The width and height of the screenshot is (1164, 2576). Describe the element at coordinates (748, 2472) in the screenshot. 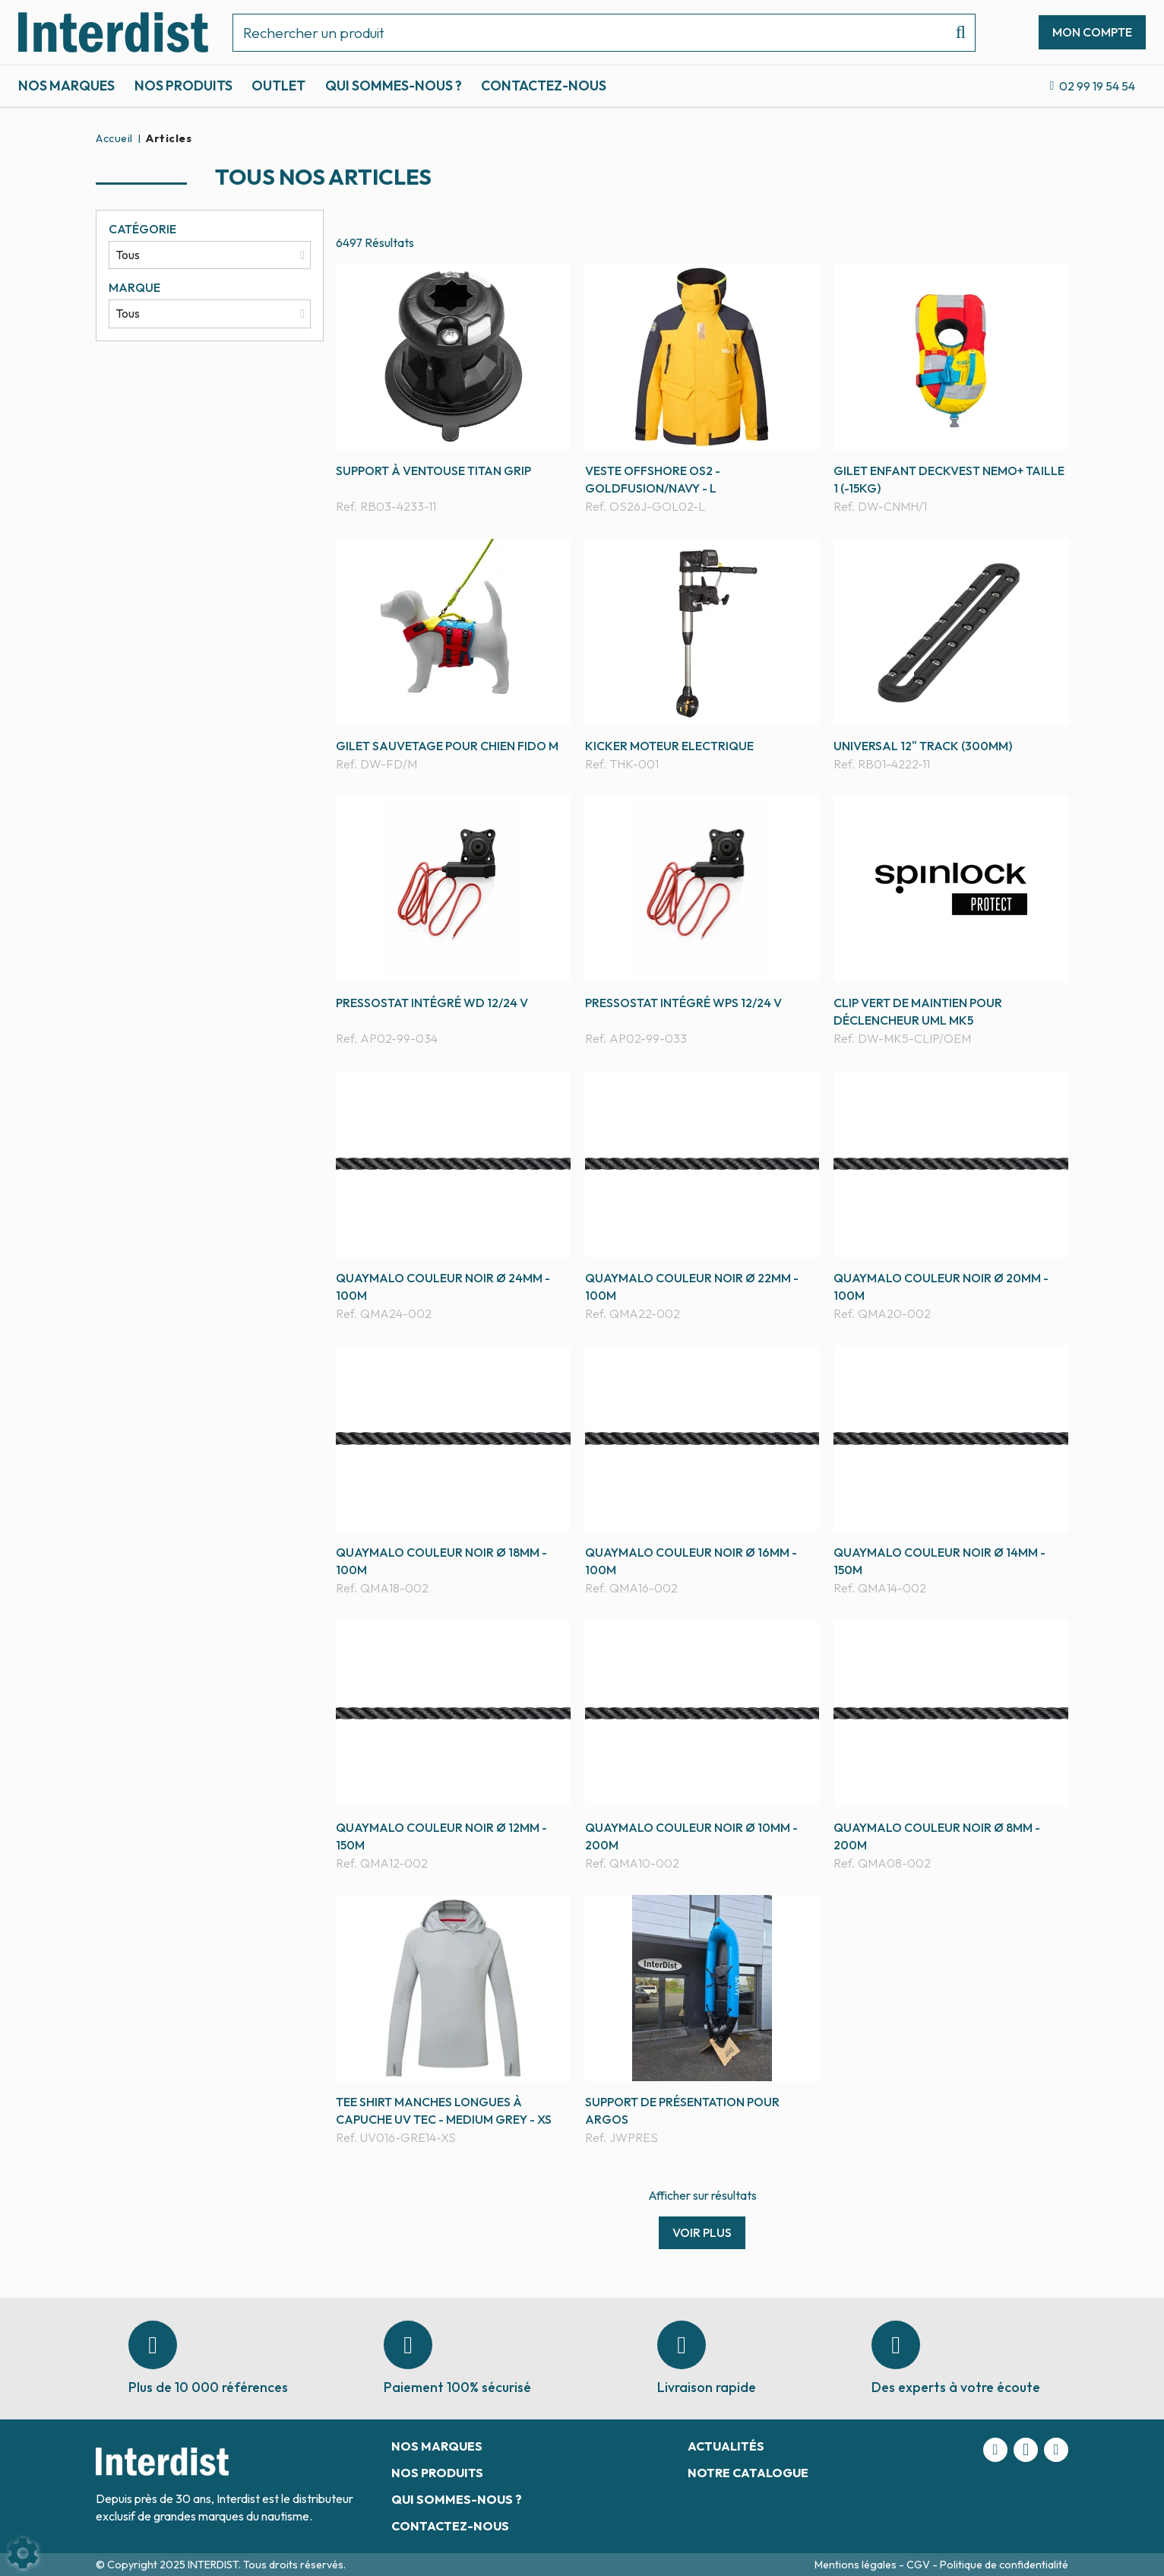

I see `Notre catalogue` at that location.